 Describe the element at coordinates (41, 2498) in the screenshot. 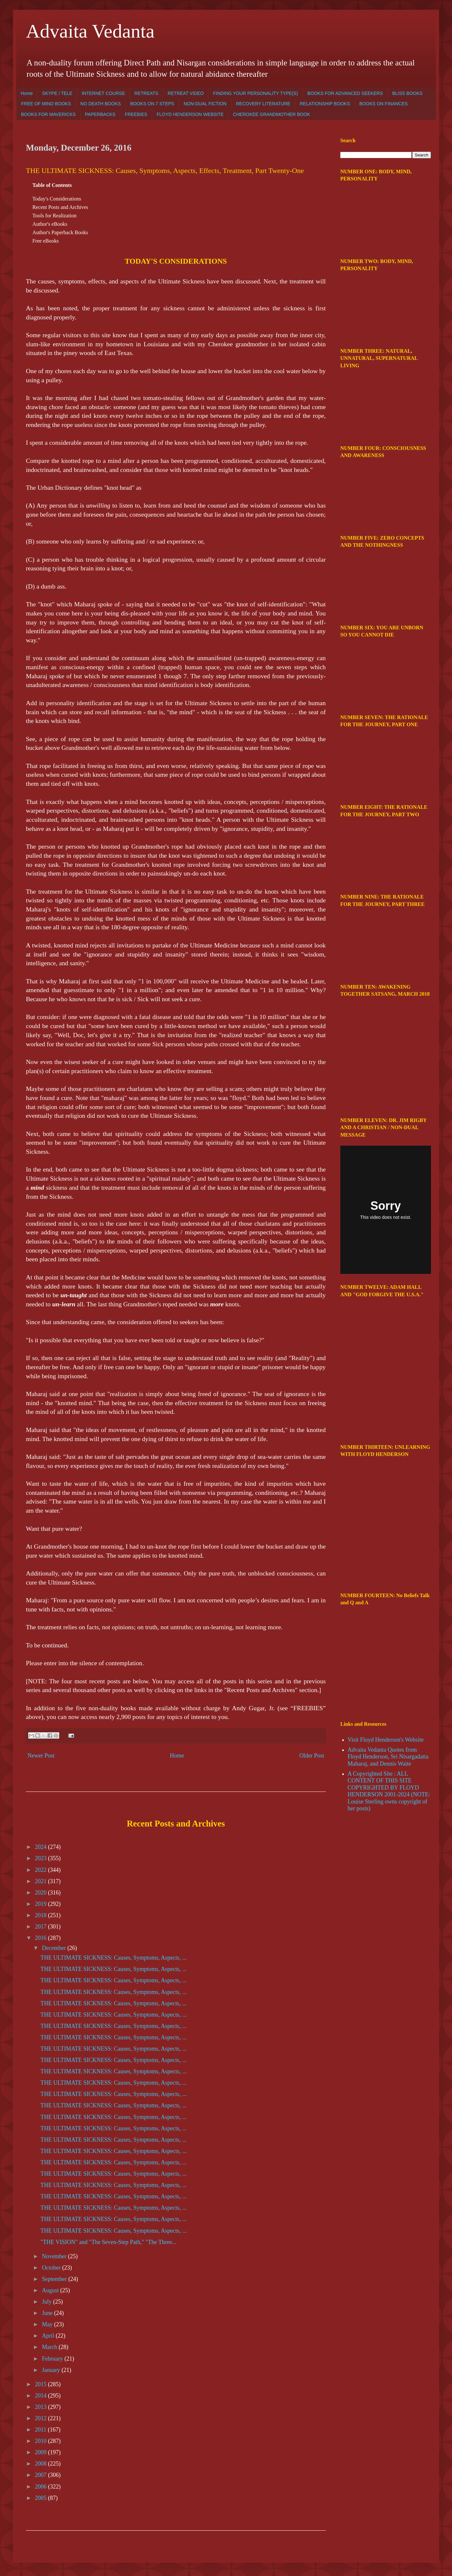

I see `2005` at that location.